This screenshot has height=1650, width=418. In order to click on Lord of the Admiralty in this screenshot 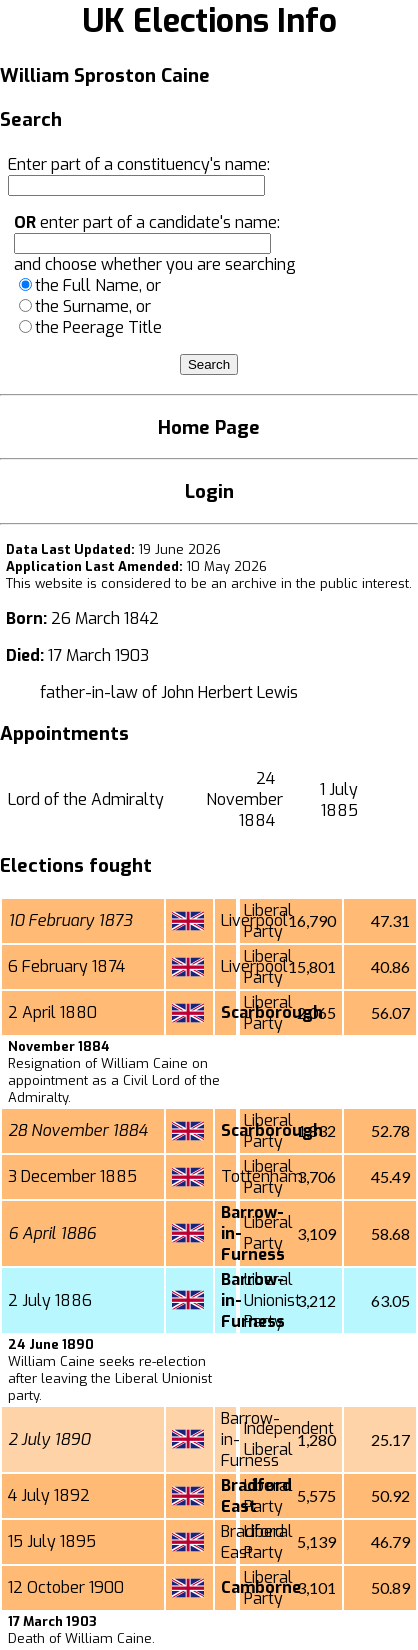, I will do `click(86, 799)`.